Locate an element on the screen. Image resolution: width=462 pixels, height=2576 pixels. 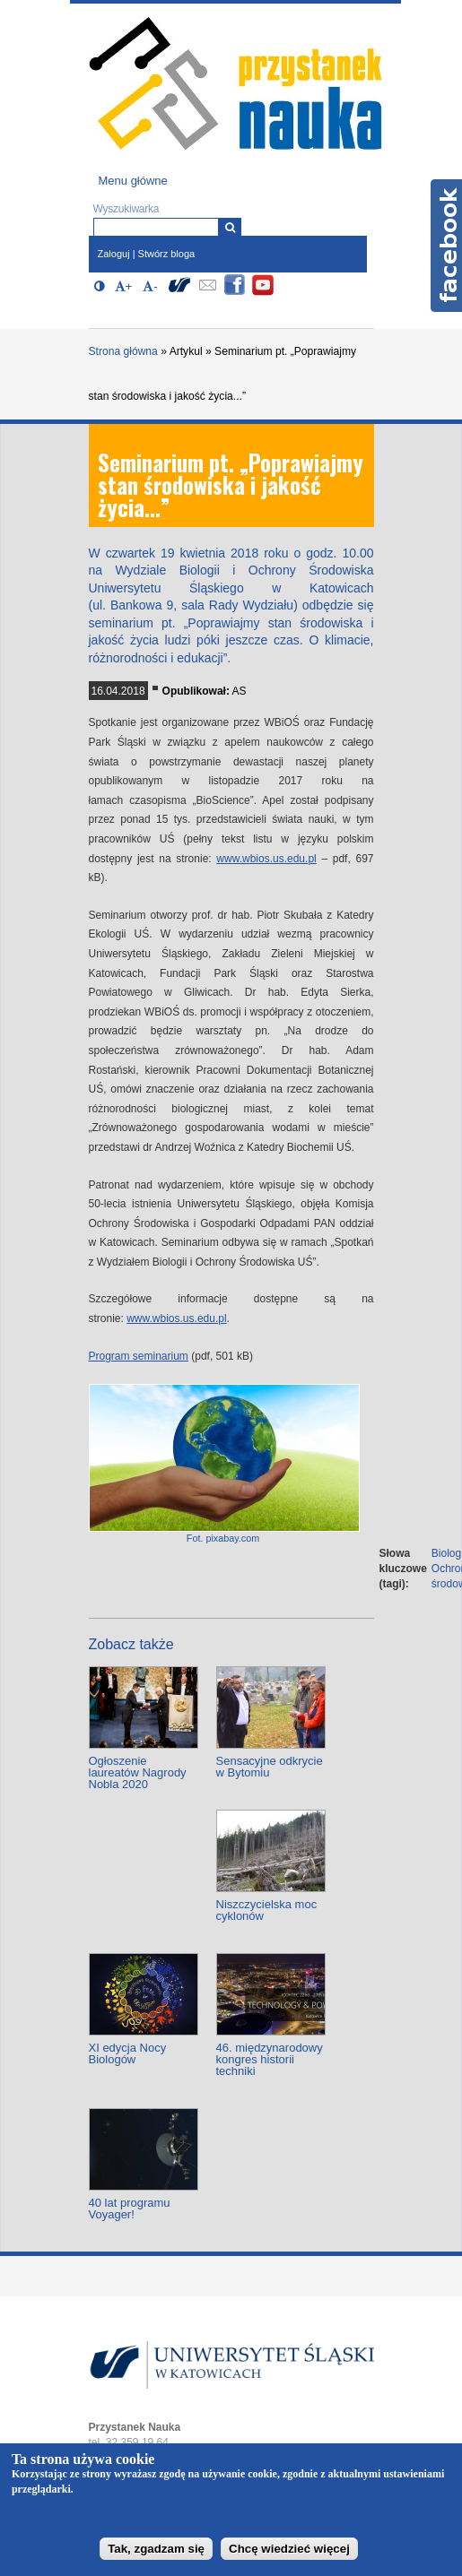
Facebook is located at coordinates (446, 245).